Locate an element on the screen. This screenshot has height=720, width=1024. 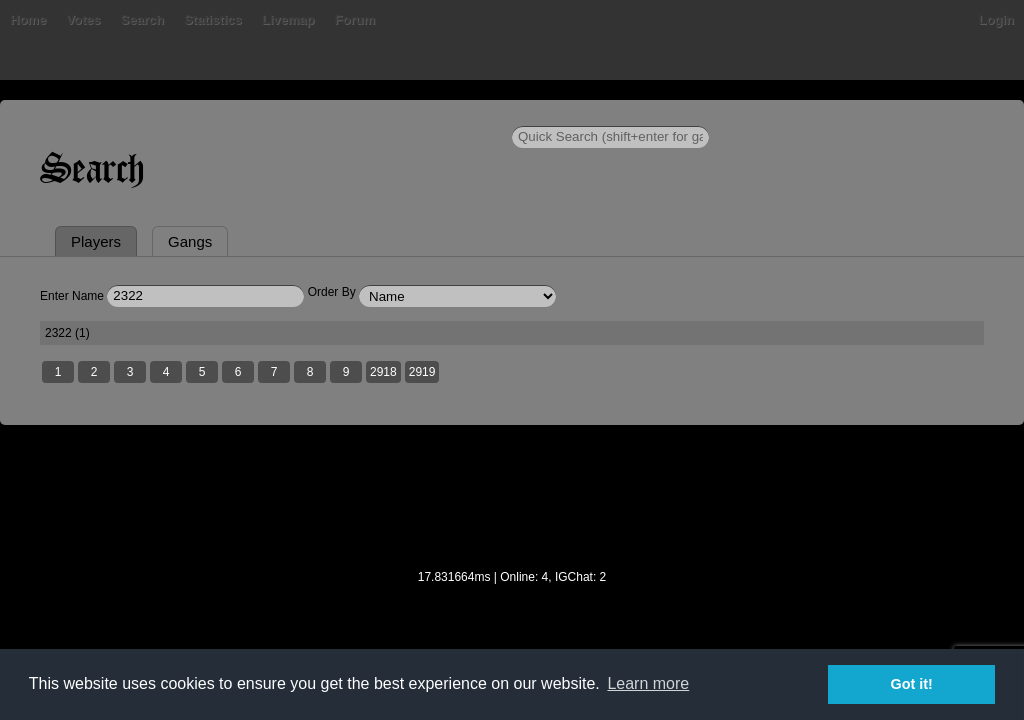
[Advertisement] is located at coordinates (512, 609).